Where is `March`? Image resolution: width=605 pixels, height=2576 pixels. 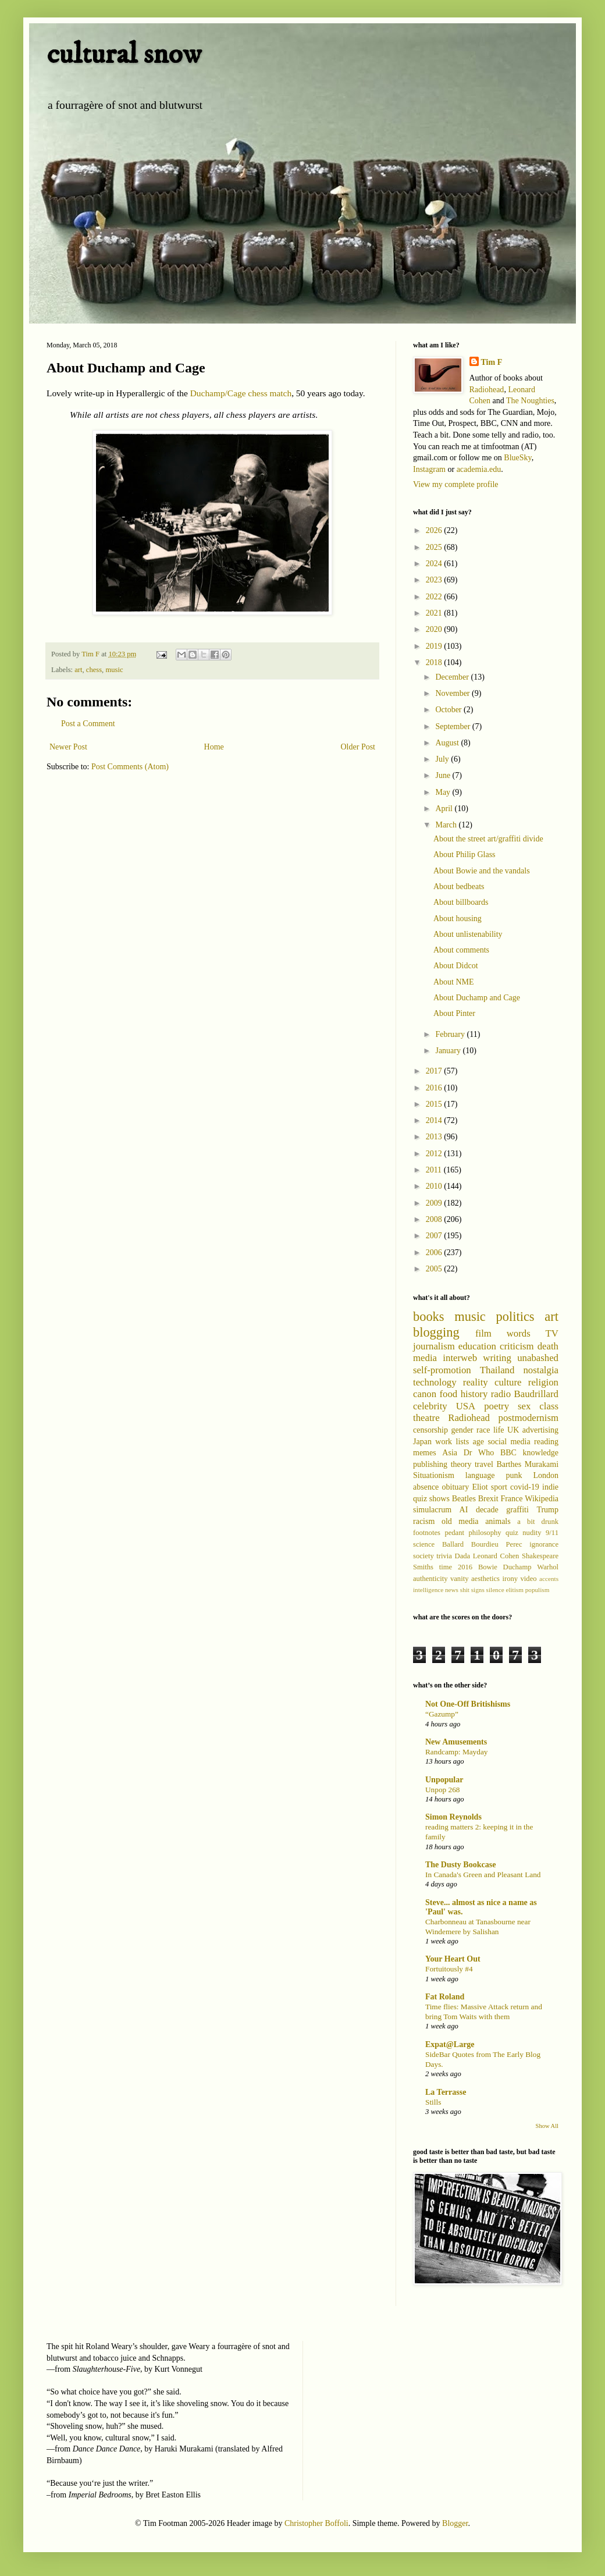 March is located at coordinates (446, 824).